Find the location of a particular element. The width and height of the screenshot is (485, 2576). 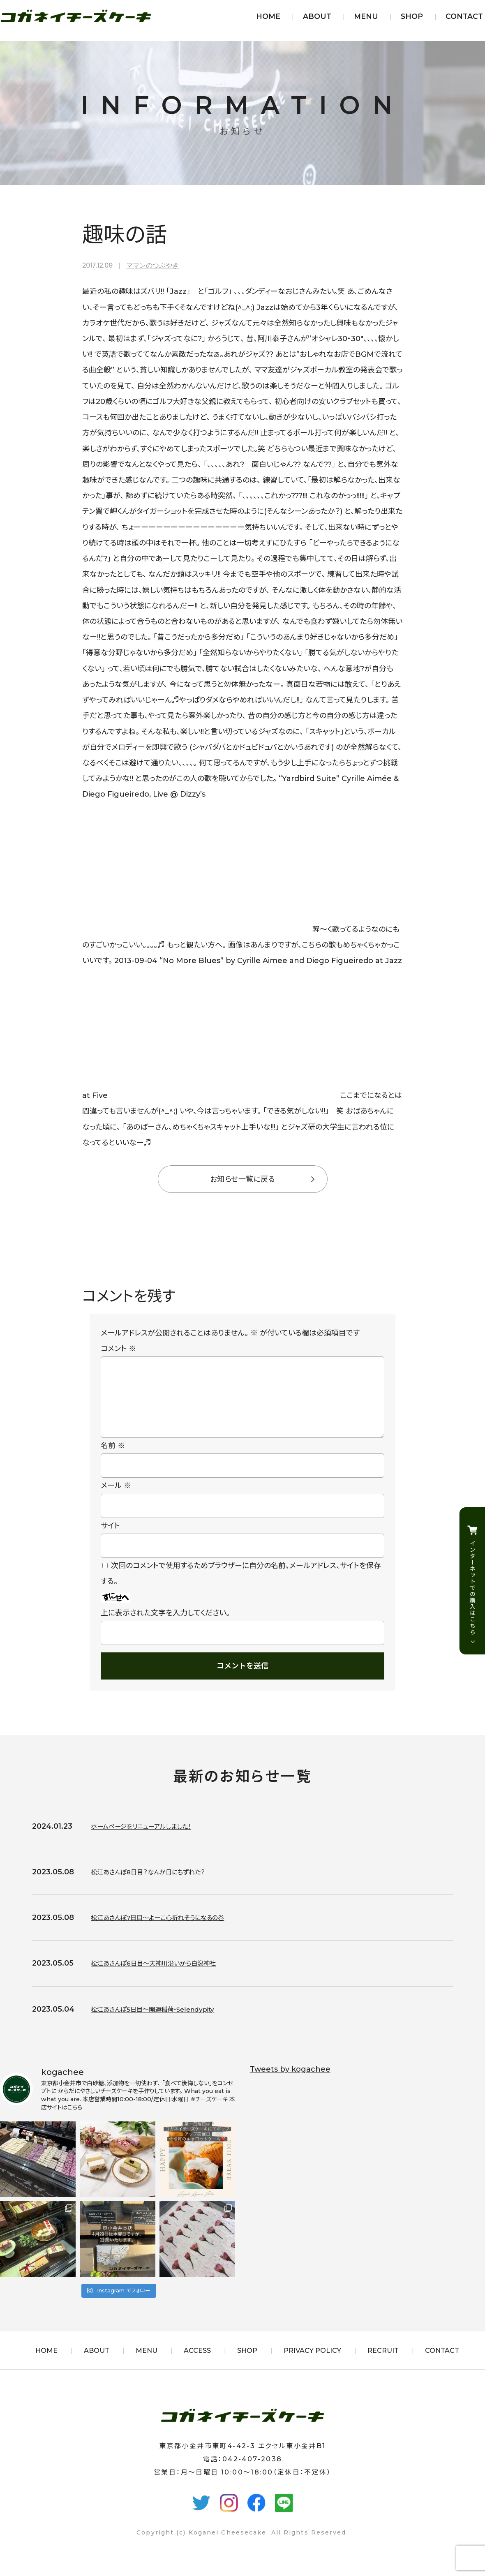

HOME is located at coordinates (268, 16).